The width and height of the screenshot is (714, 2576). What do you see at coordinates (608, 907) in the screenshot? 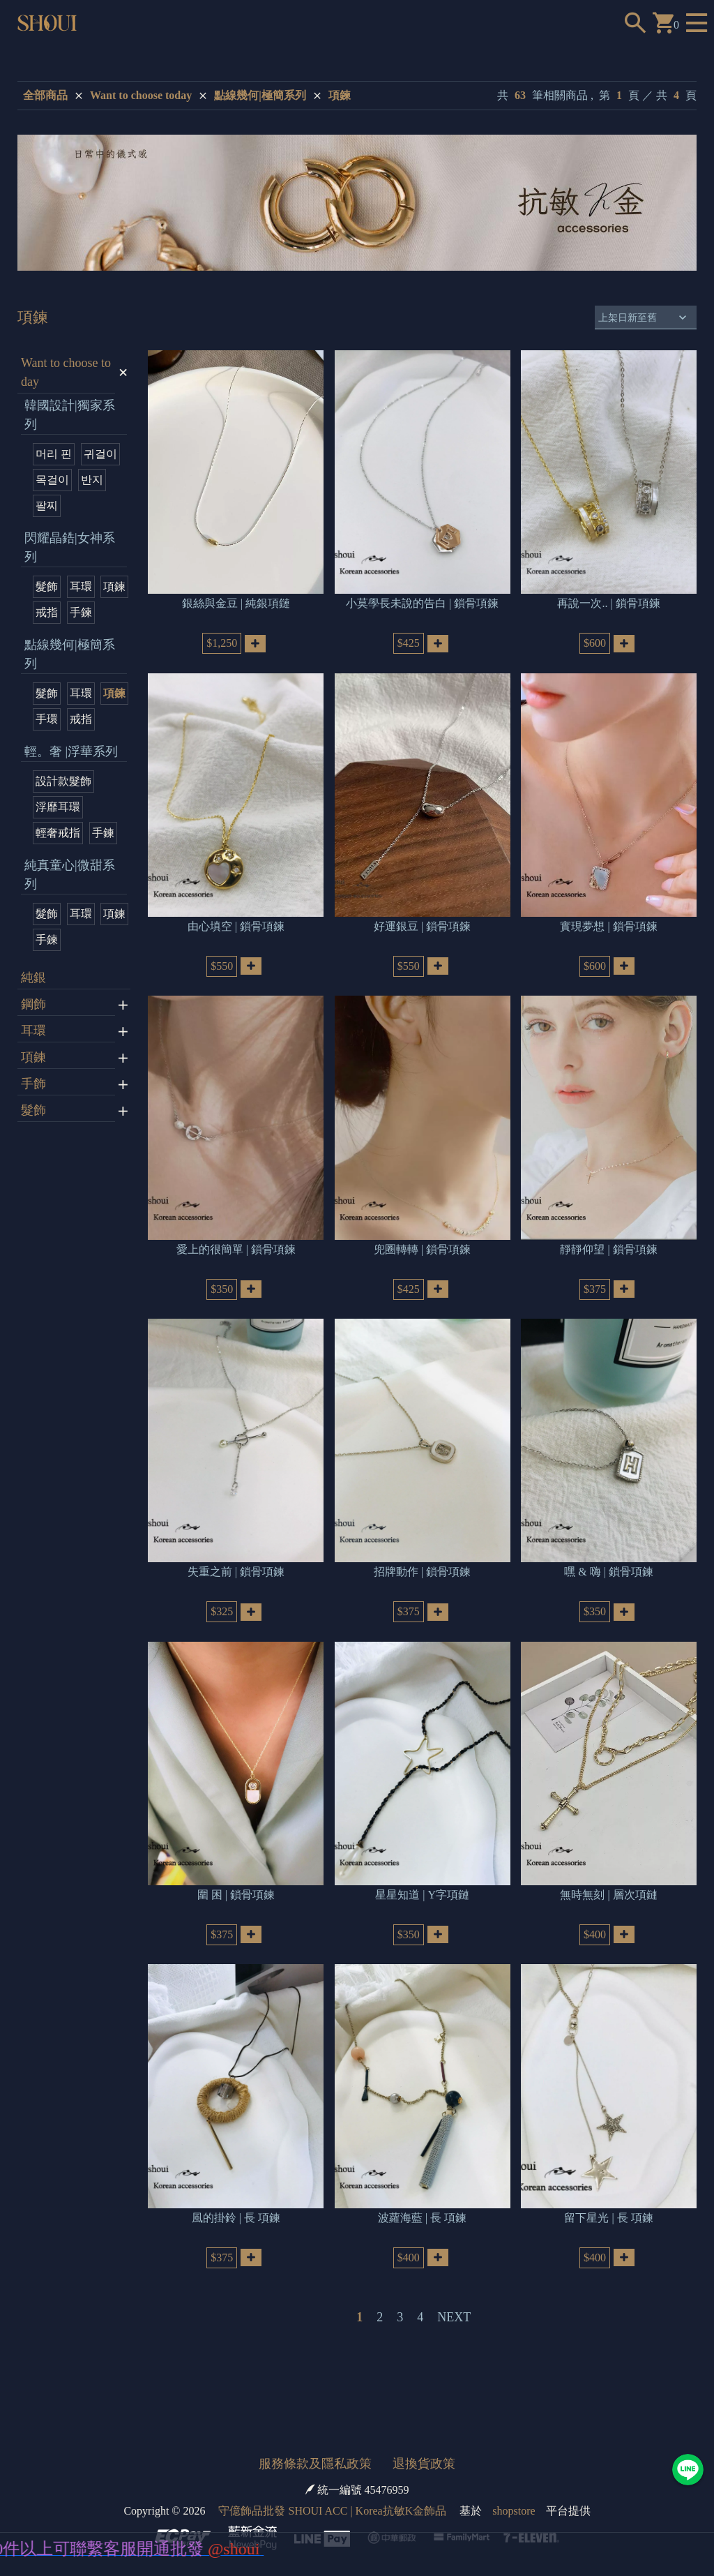
I see `實現夢想 | 鎖骨項鍊` at bounding box center [608, 907].